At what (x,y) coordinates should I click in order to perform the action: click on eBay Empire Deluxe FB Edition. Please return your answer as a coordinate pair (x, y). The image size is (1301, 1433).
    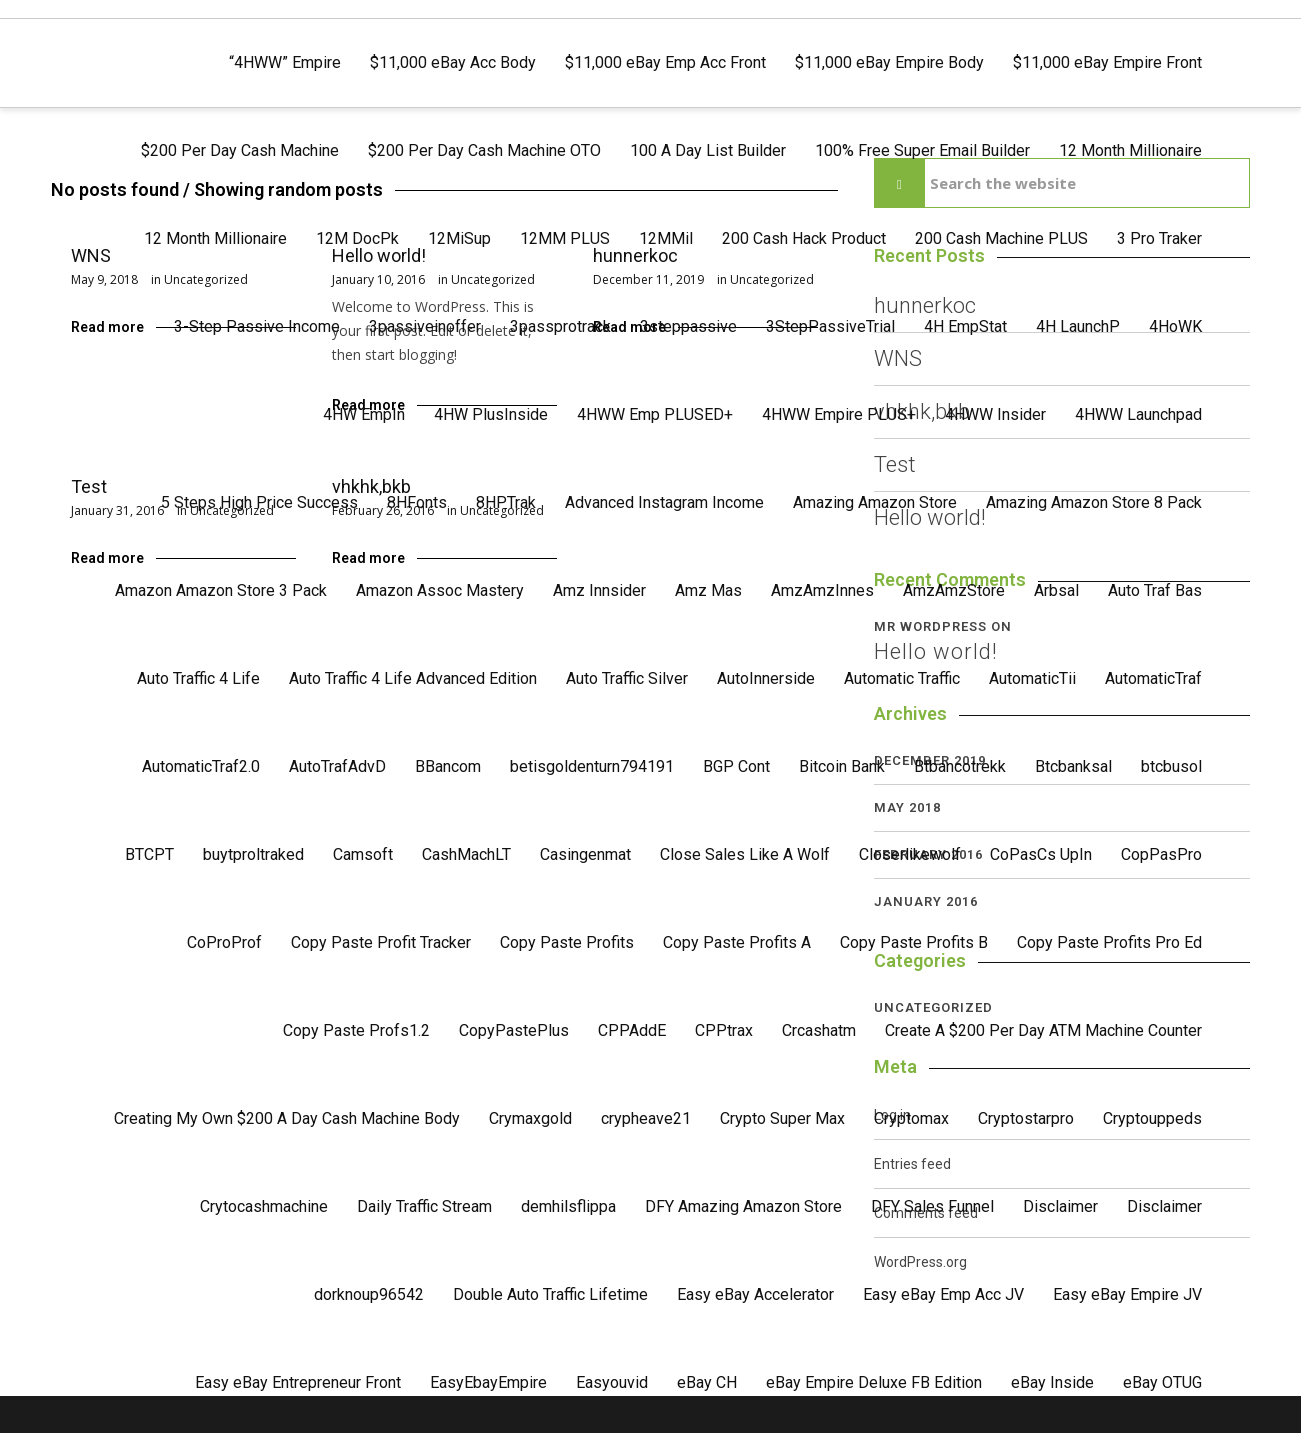
    Looking at the image, I should click on (874, 1382).